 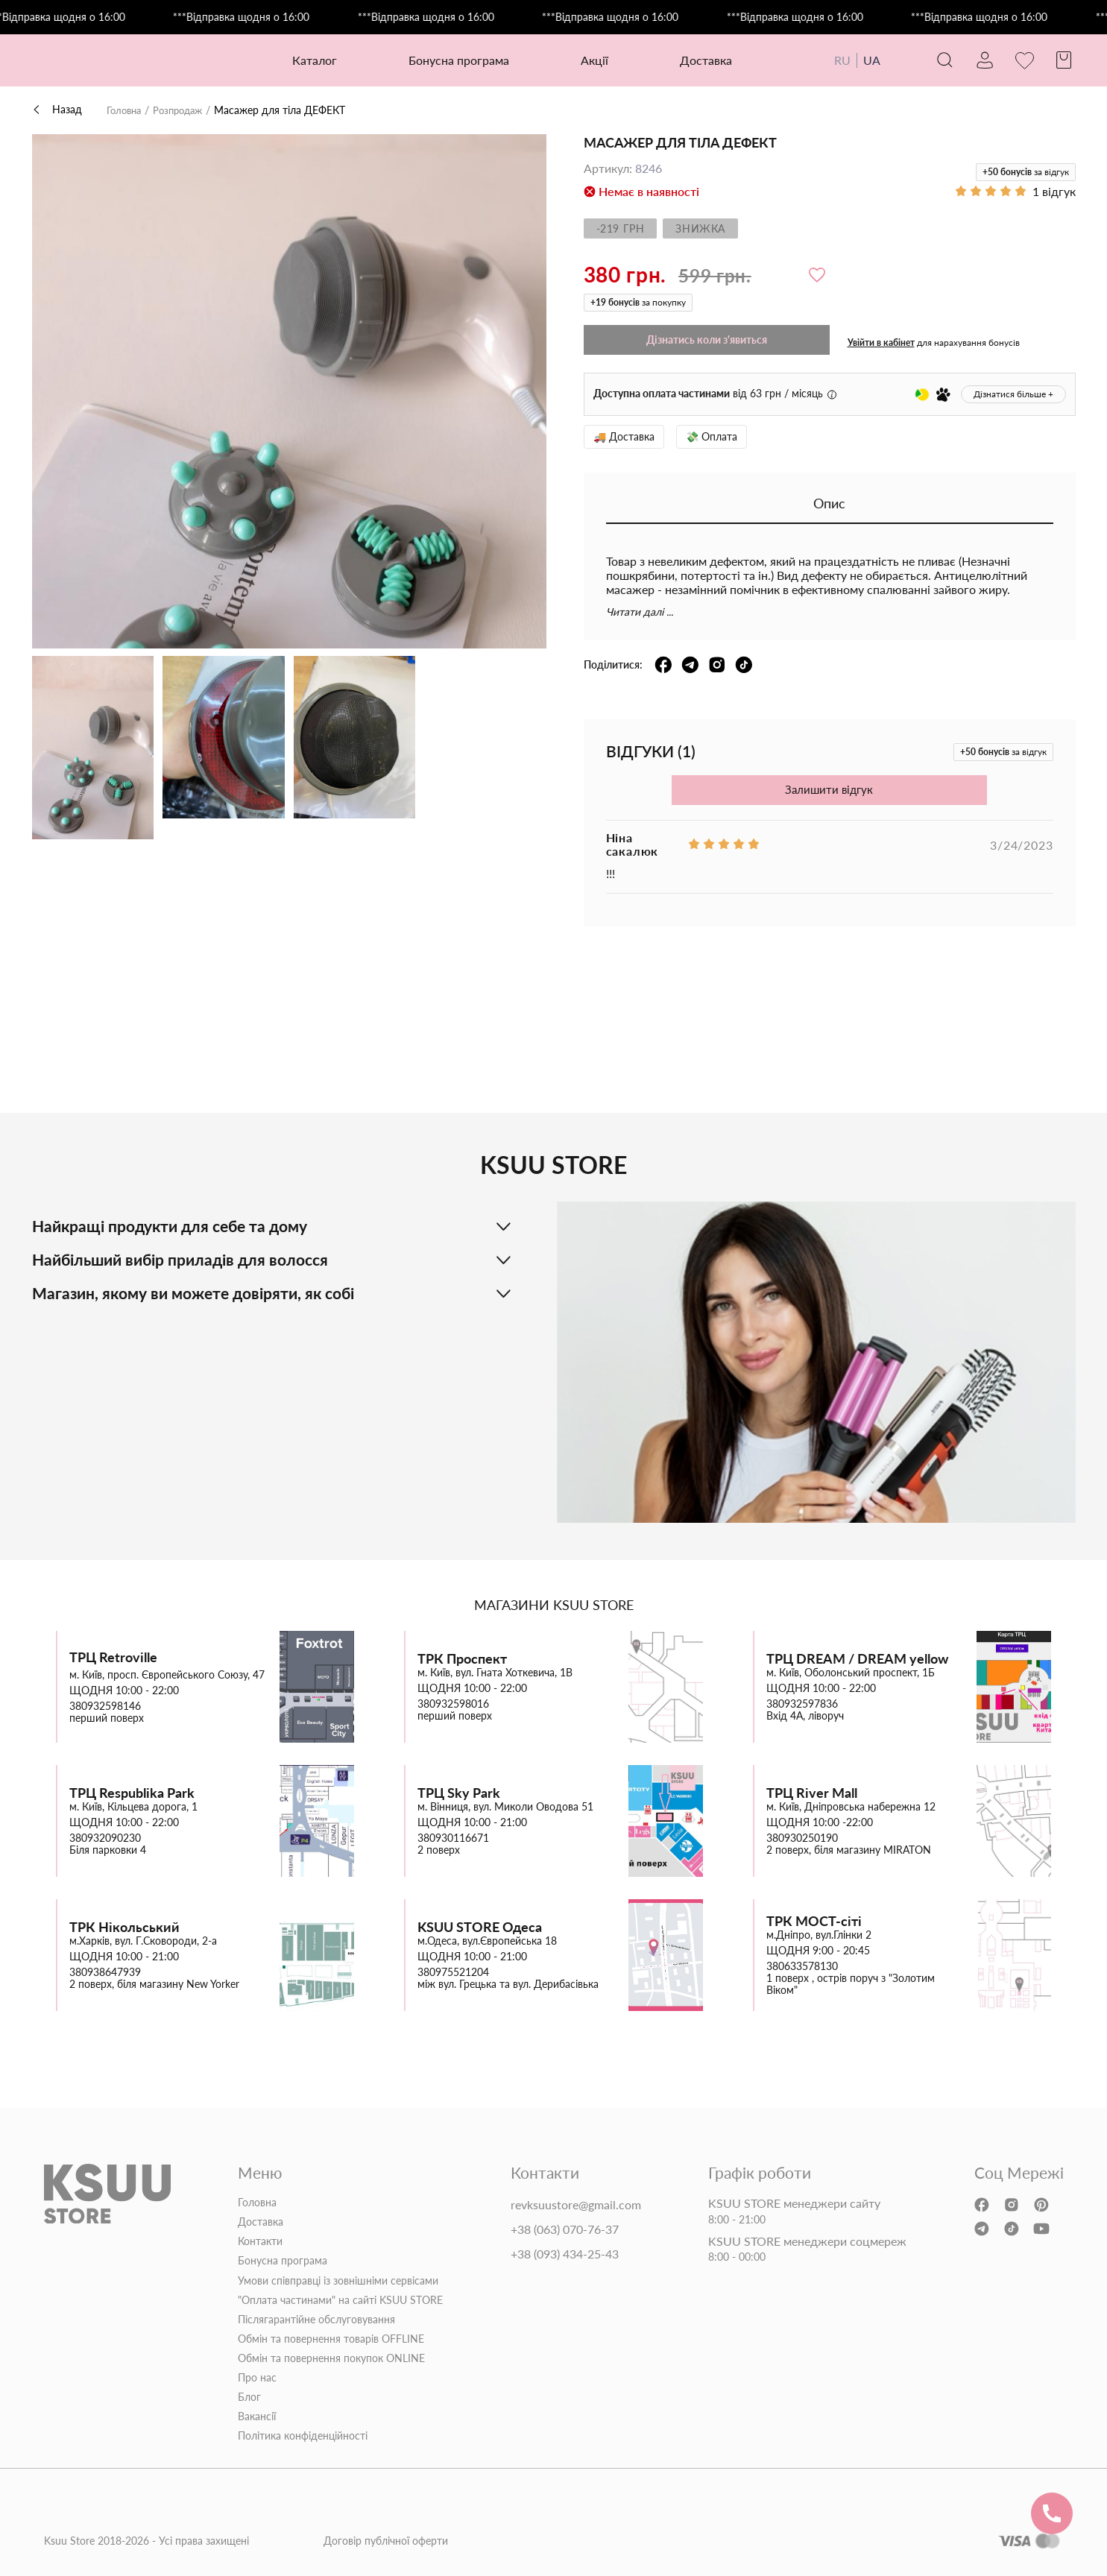 What do you see at coordinates (458, 1793) in the screenshot?
I see `ТРЦ Sky Park` at bounding box center [458, 1793].